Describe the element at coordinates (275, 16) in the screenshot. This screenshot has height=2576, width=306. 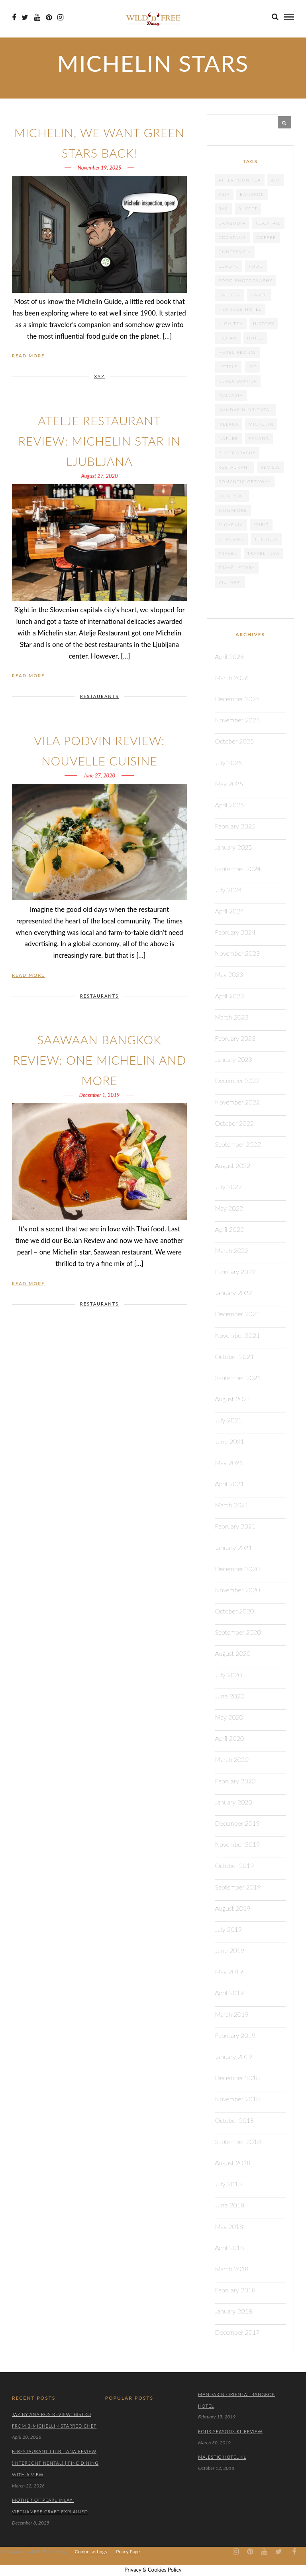
I see `[search]` at that location.